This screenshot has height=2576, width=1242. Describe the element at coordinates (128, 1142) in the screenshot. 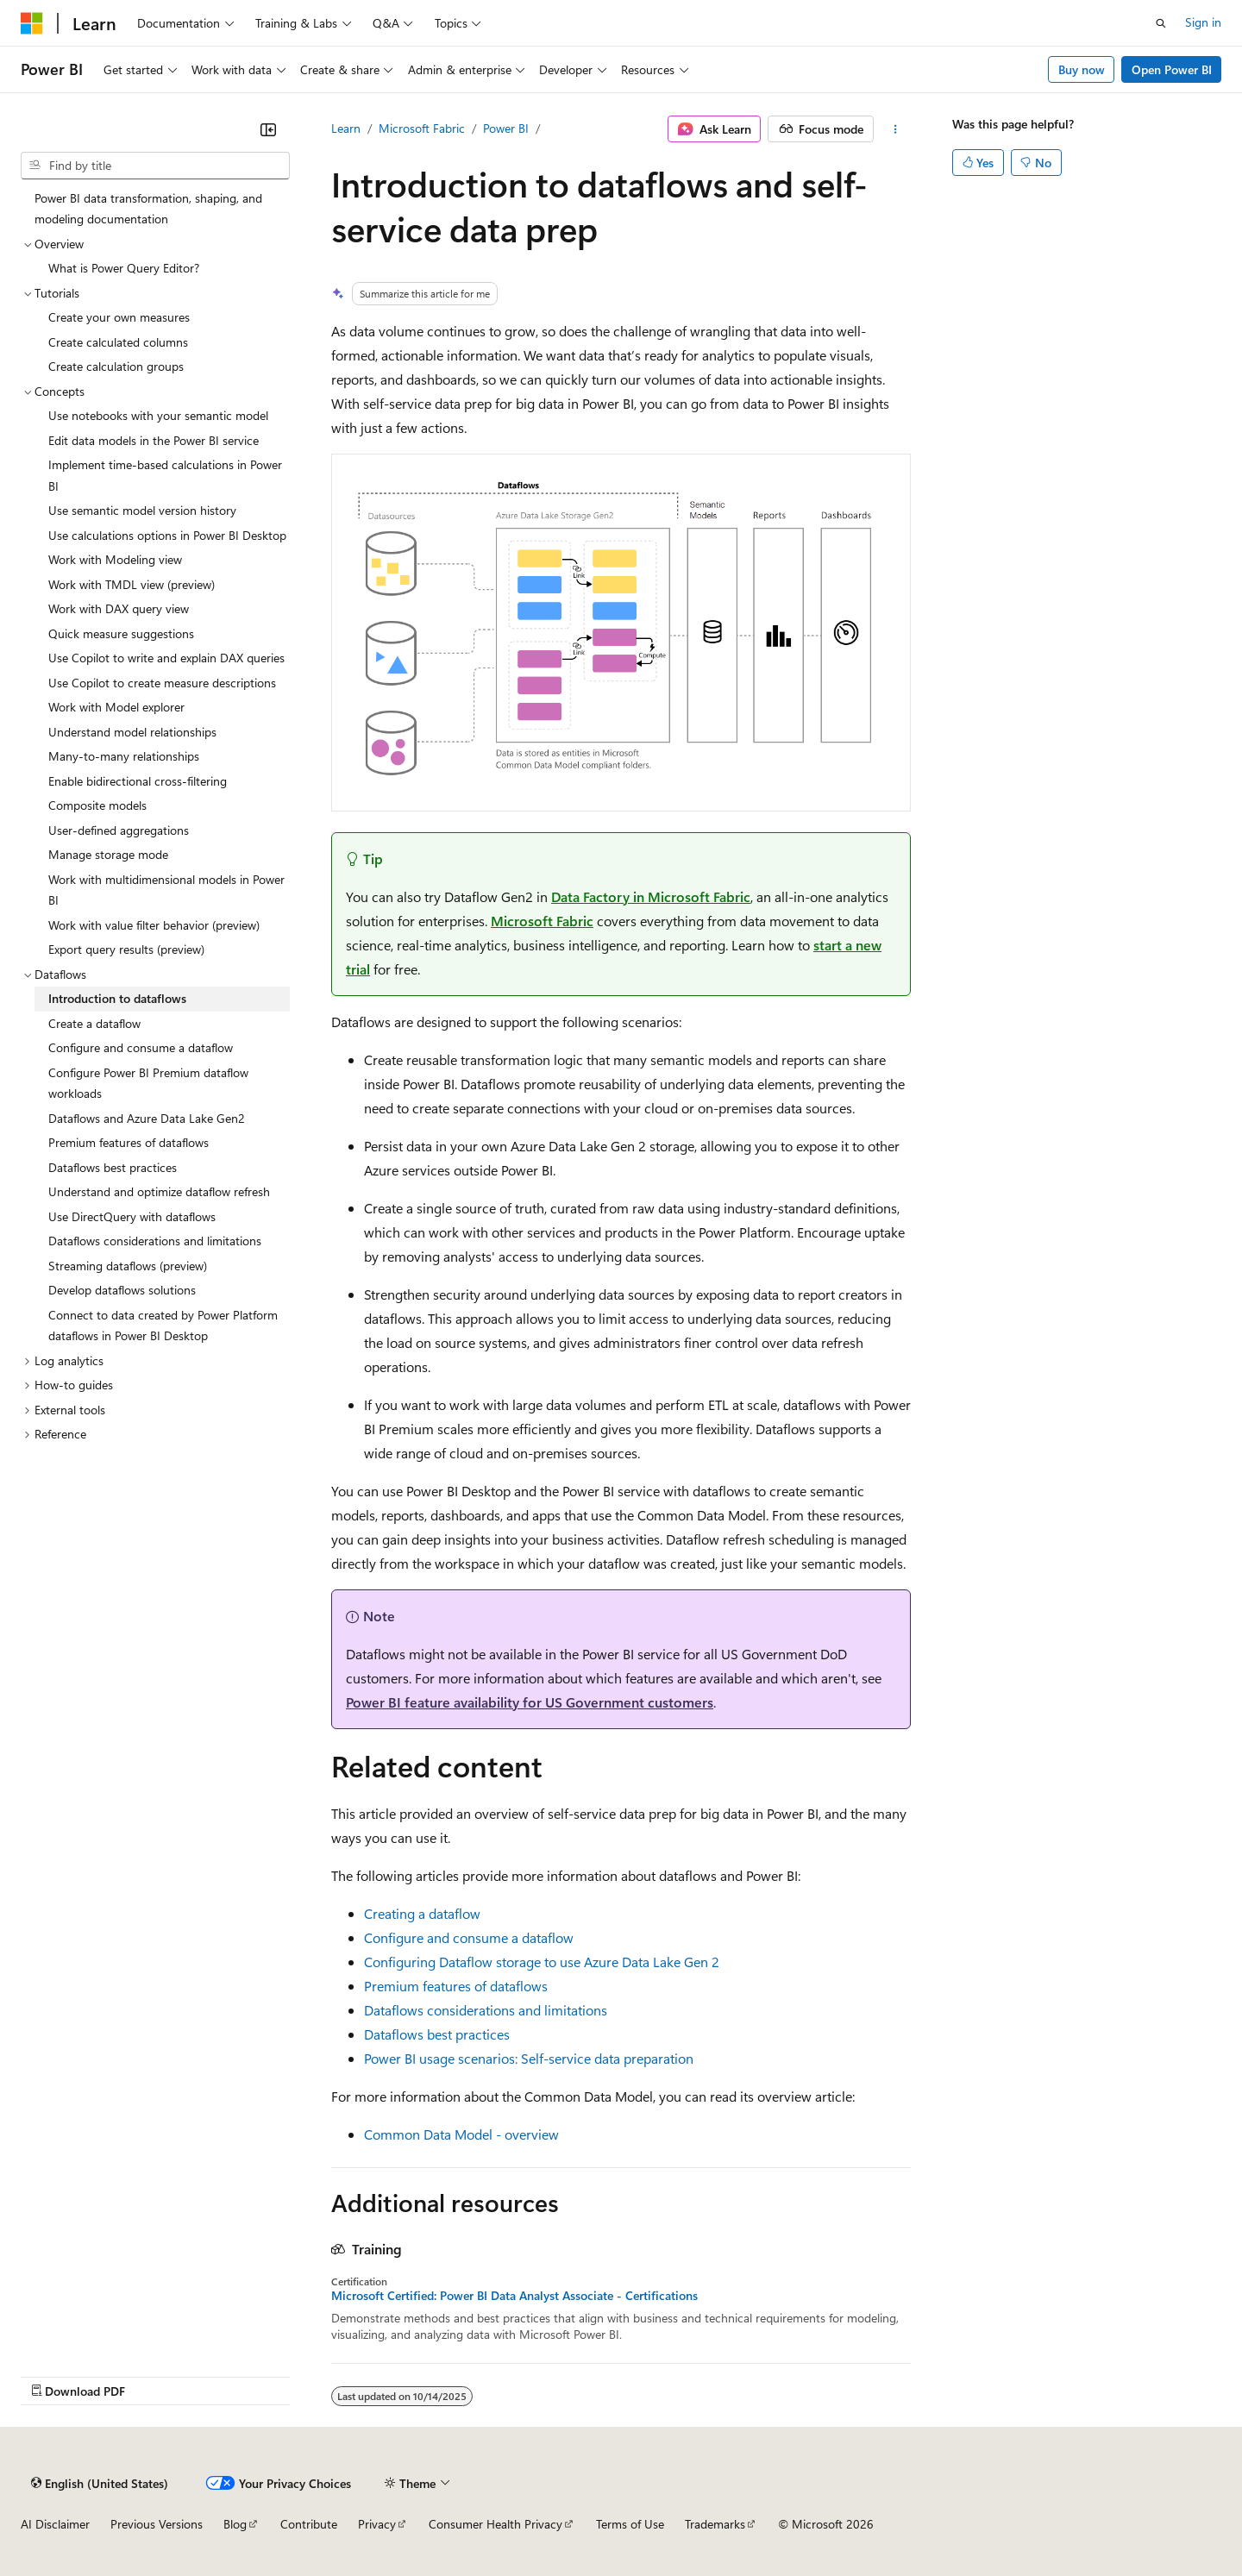

I see `Premium features of dataflows [treeitem]` at that location.